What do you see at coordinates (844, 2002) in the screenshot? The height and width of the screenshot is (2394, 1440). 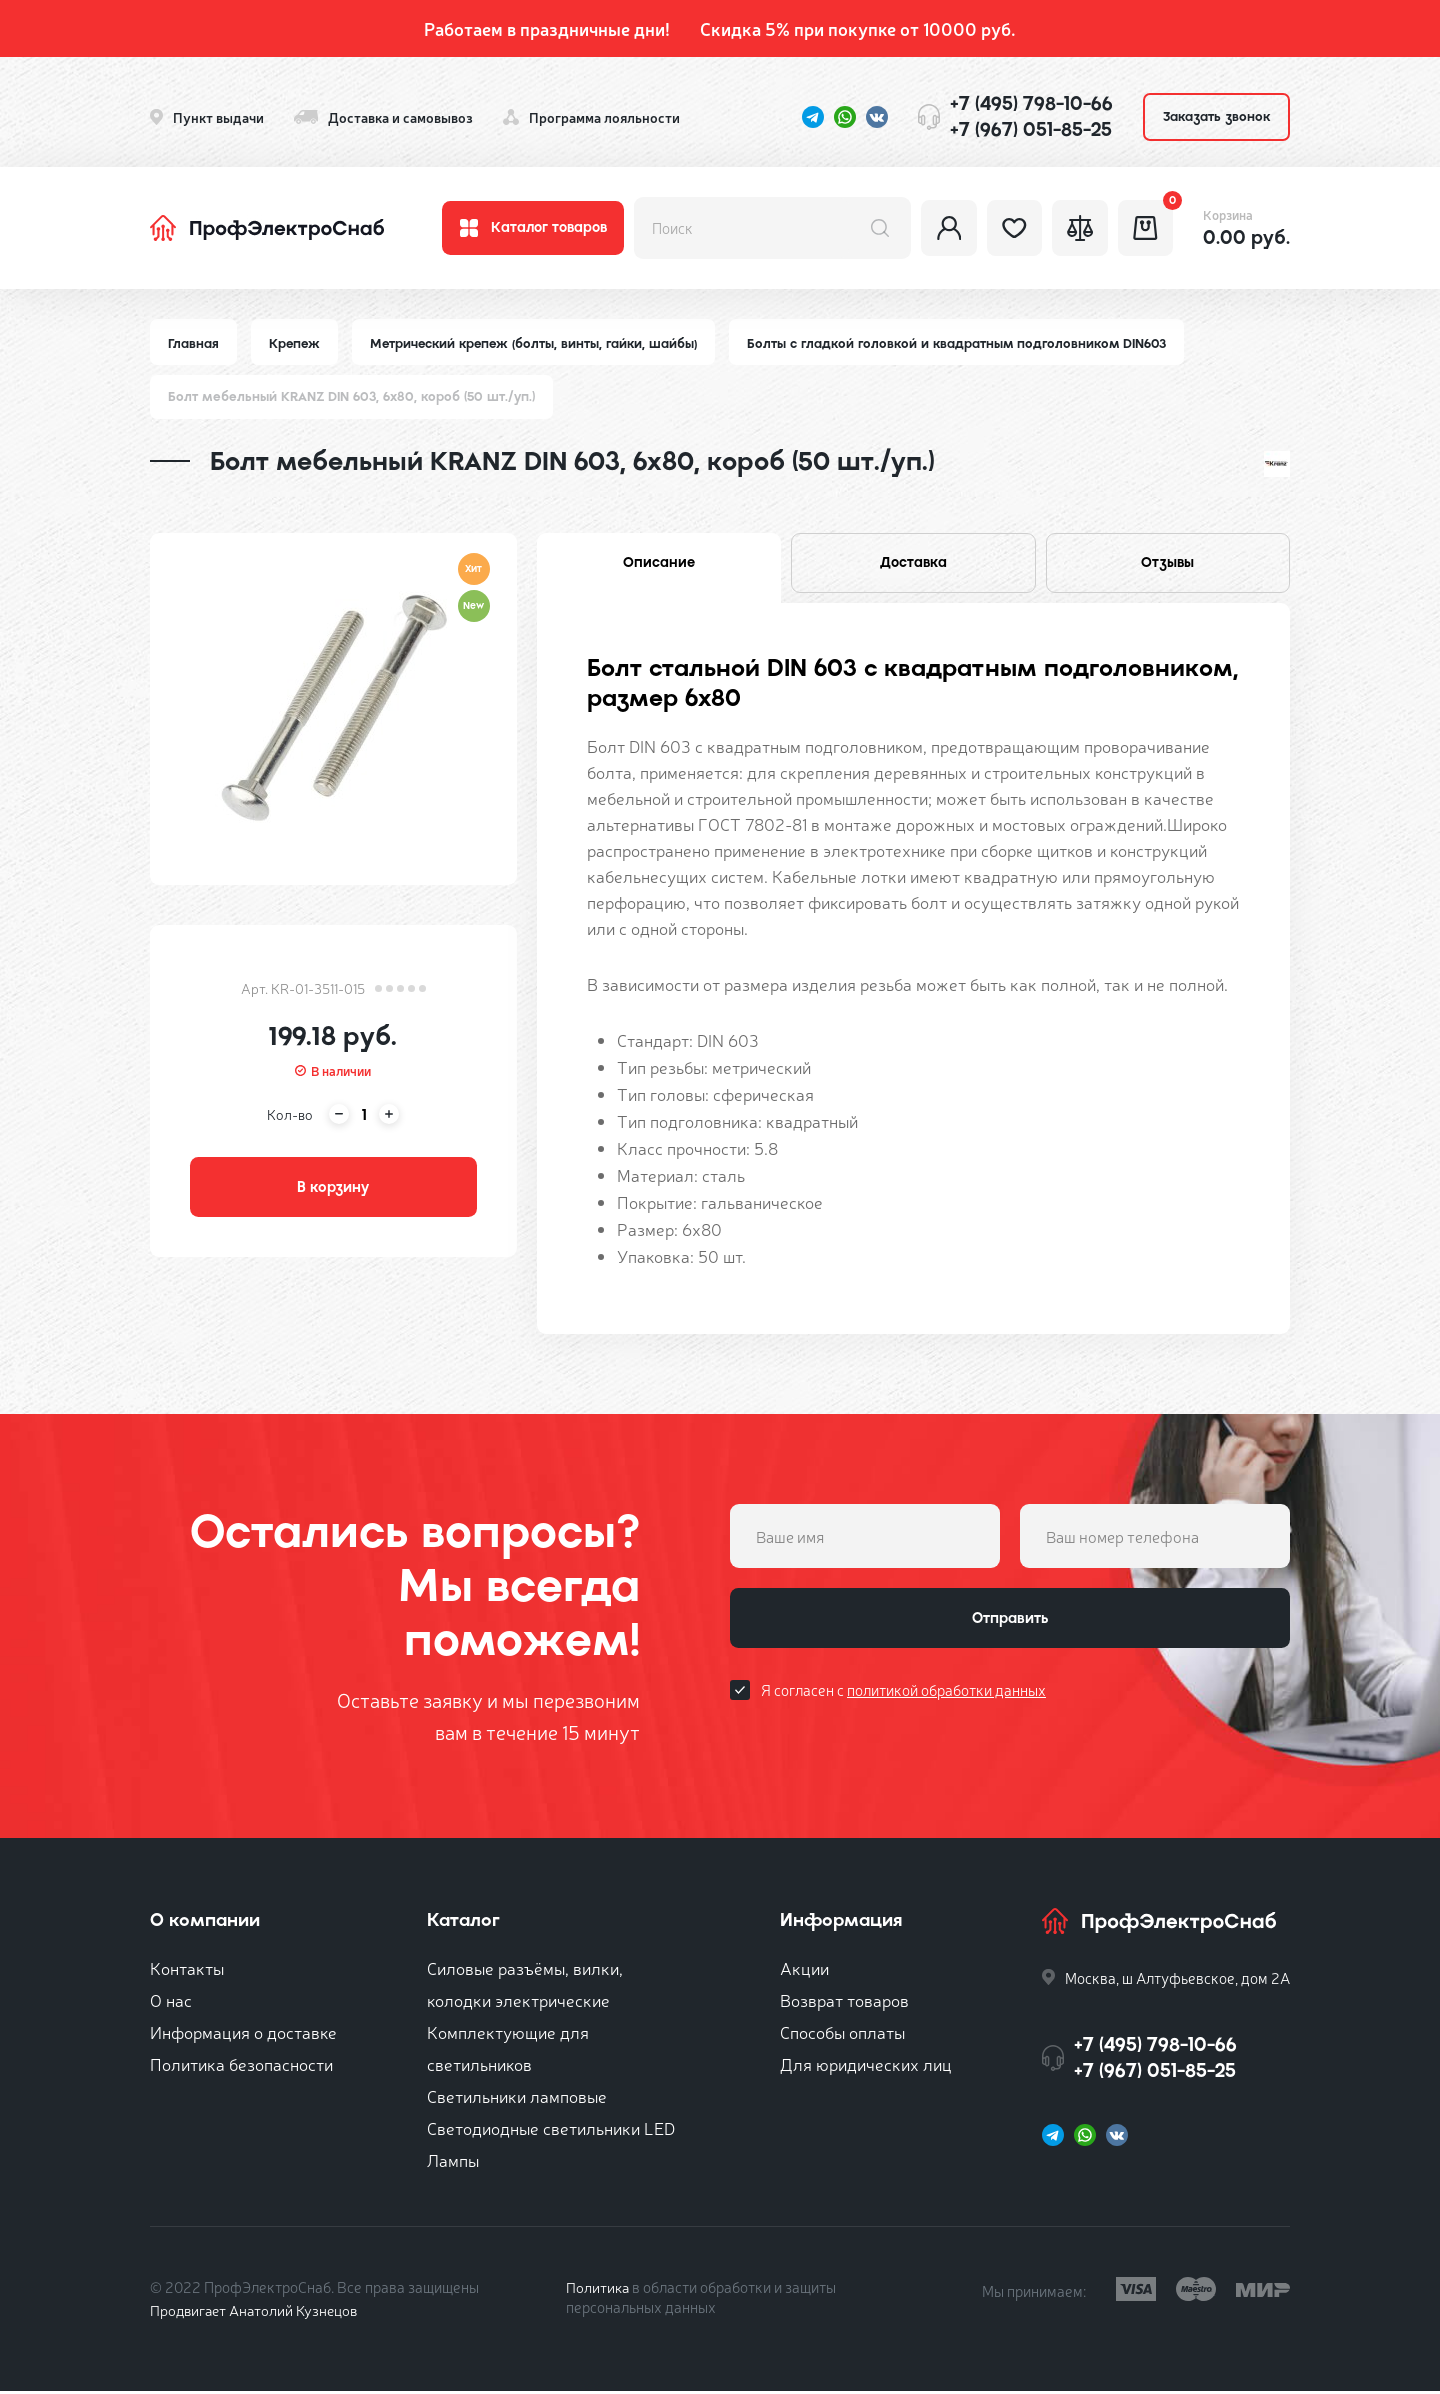 I see `Возврат товаров` at bounding box center [844, 2002].